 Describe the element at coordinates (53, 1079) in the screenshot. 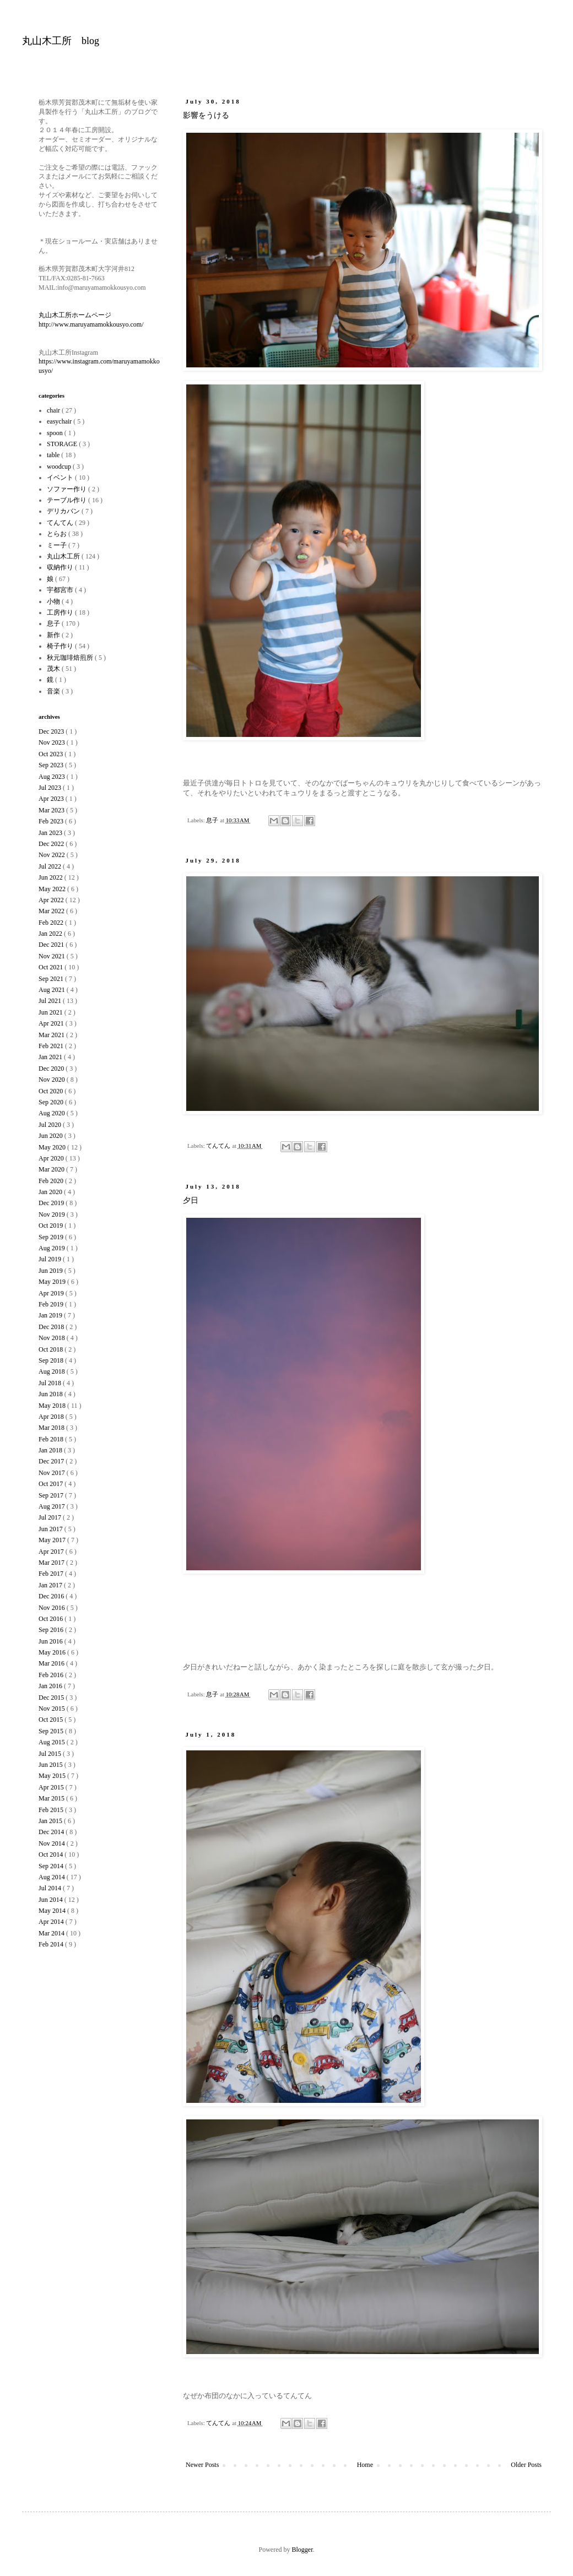

I see `Nov 2020` at that location.